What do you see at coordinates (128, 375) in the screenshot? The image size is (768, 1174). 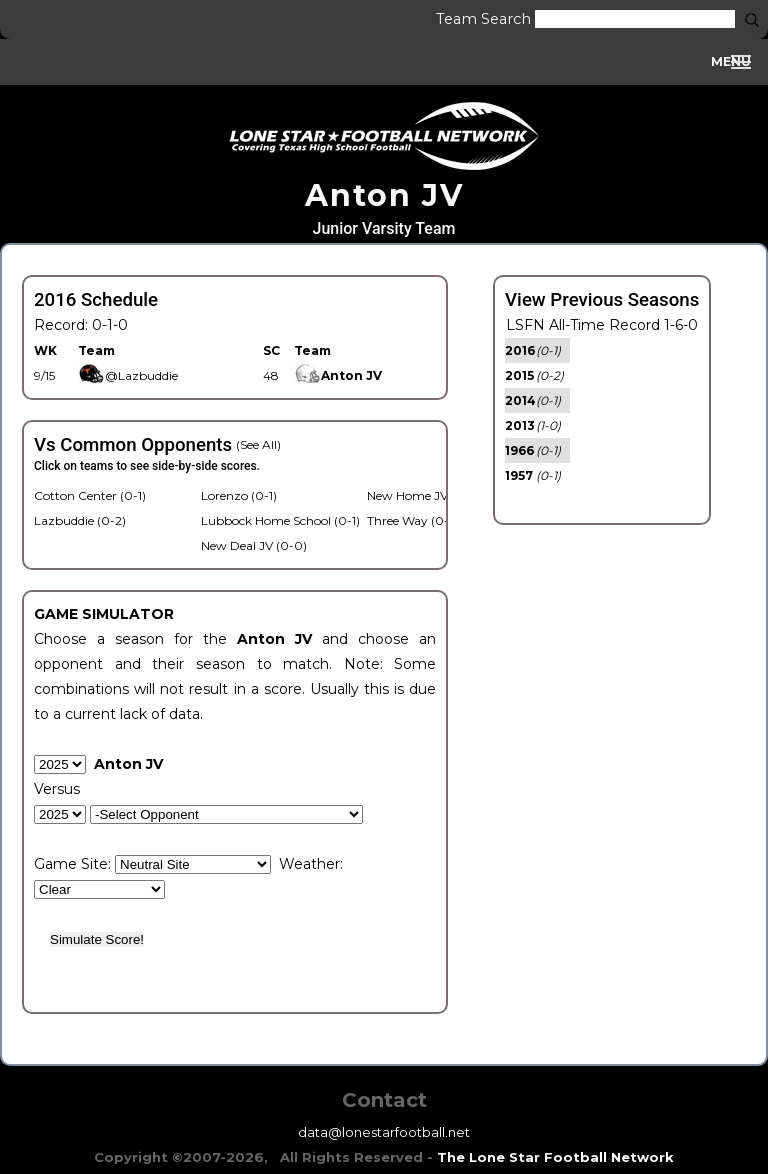 I see `@Lazbuddie` at bounding box center [128, 375].